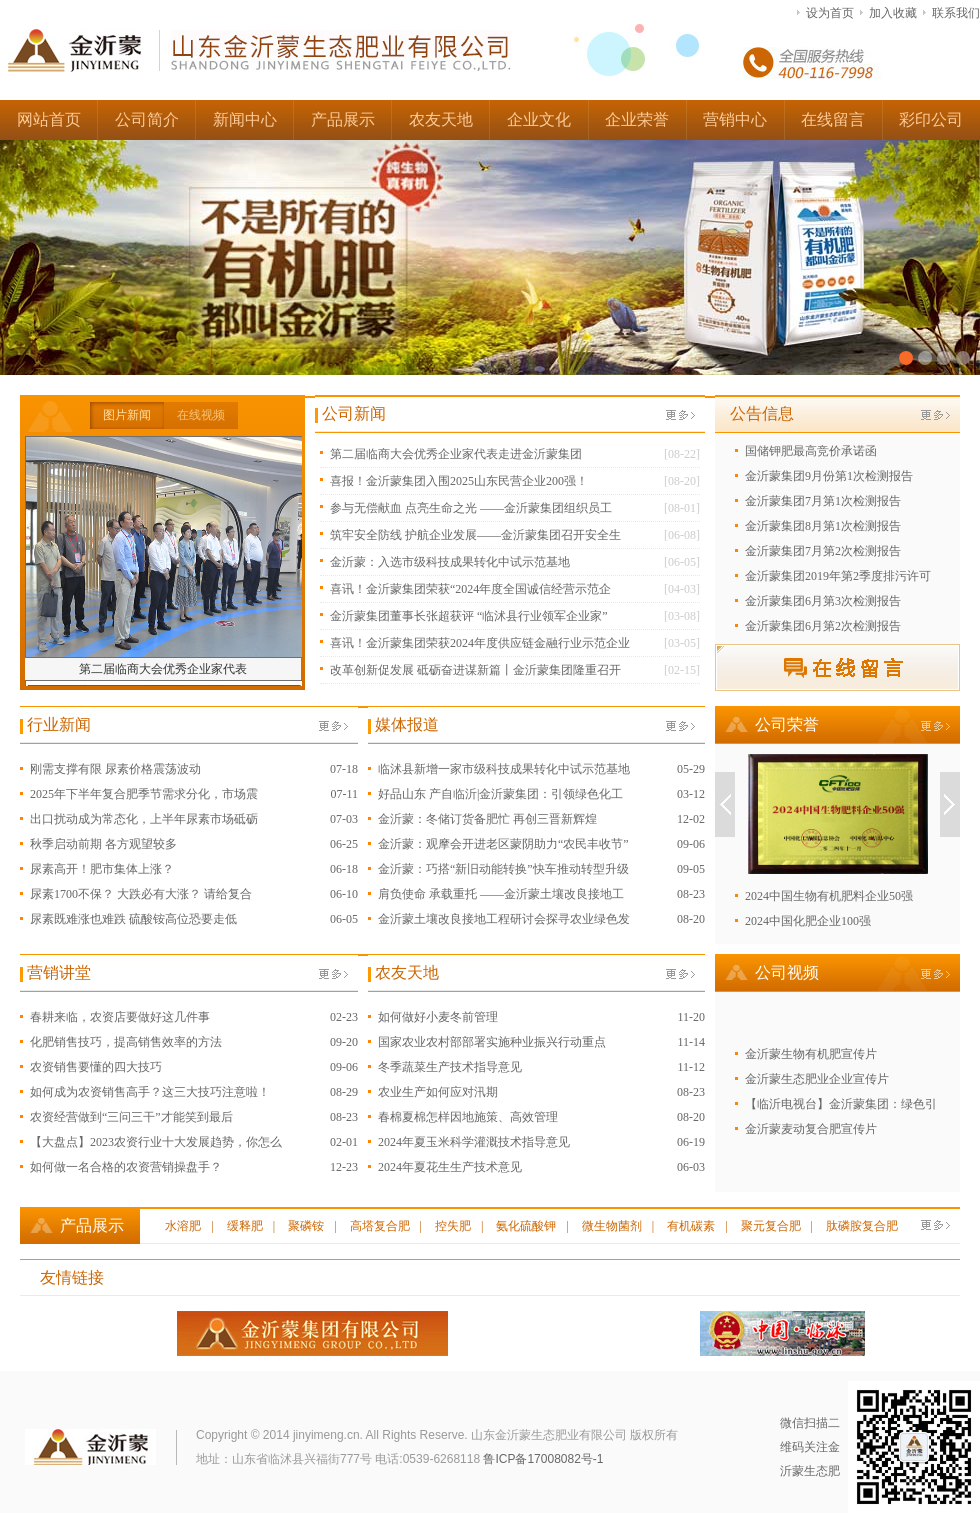 The height and width of the screenshot is (1513, 980). What do you see at coordinates (456, 454) in the screenshot?
I see `第二届临商大会优秀企业家代表走进金沂蒙集团` at bounding box center [456, 454].